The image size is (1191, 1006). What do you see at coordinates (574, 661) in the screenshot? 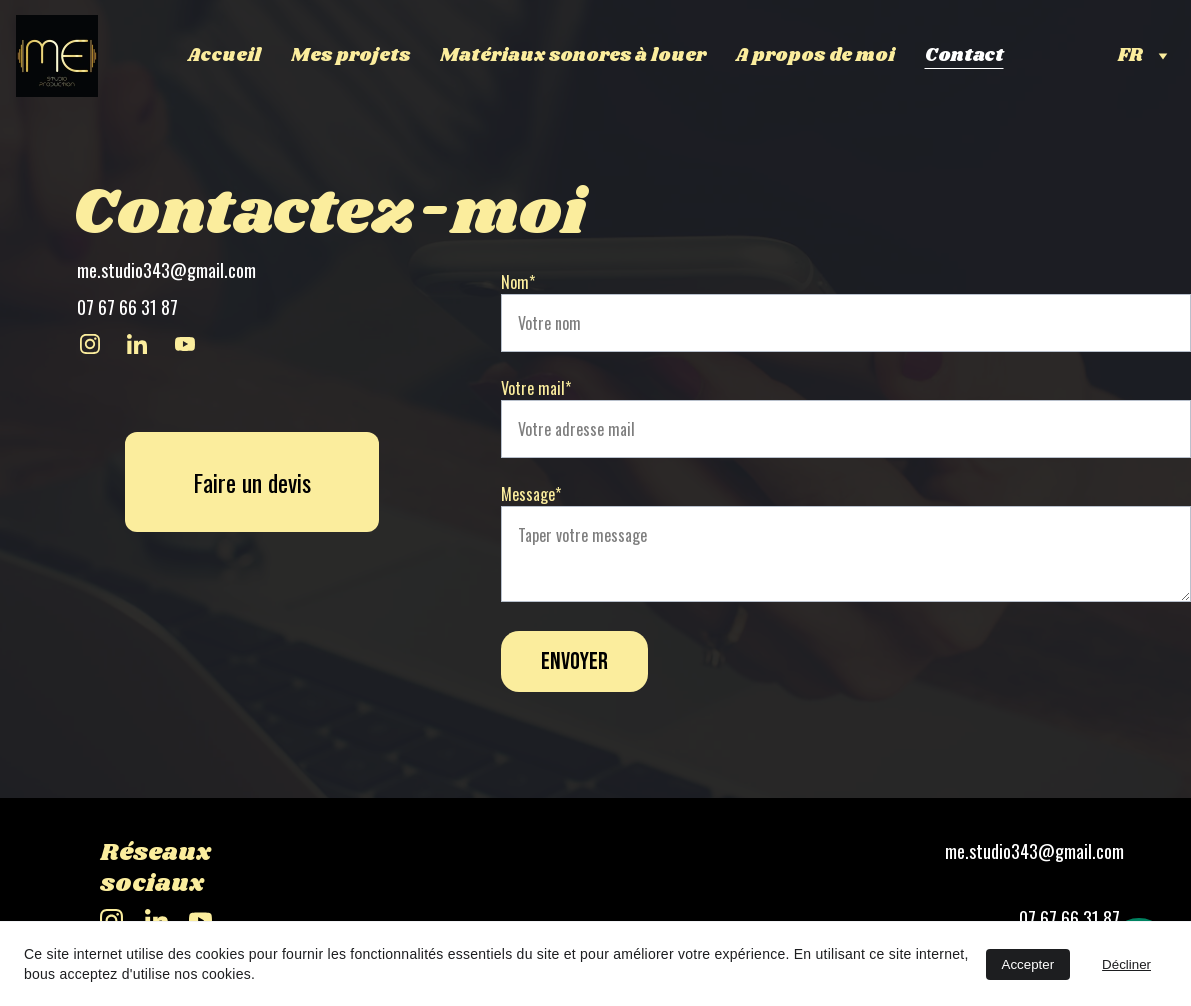
I see `Envoyer` at bounding box center [574, 661].